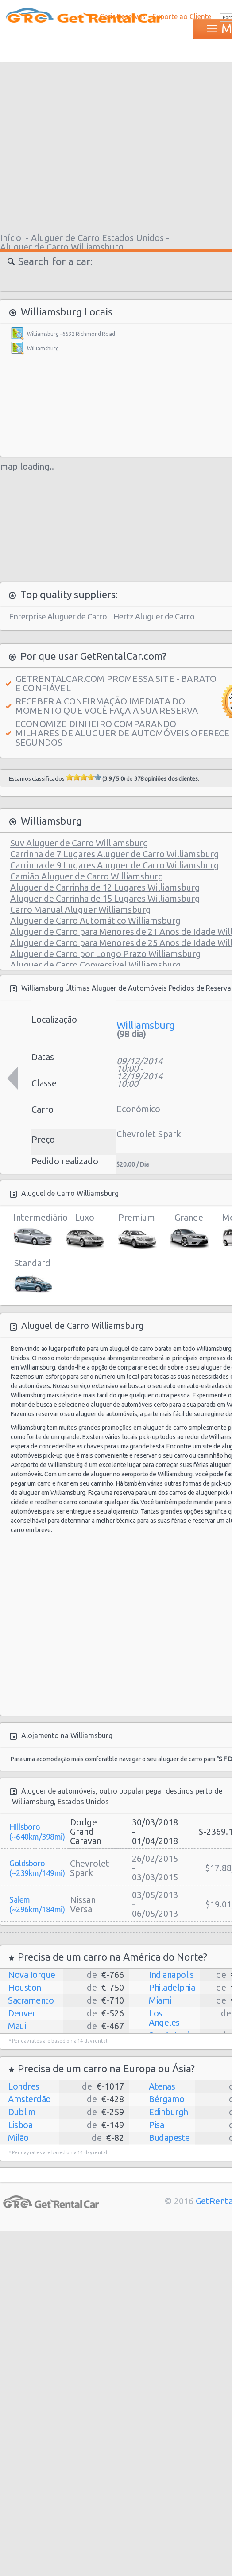  I want to click on Camião Aluguer de Carro Williamsburg, so click(86, 876).